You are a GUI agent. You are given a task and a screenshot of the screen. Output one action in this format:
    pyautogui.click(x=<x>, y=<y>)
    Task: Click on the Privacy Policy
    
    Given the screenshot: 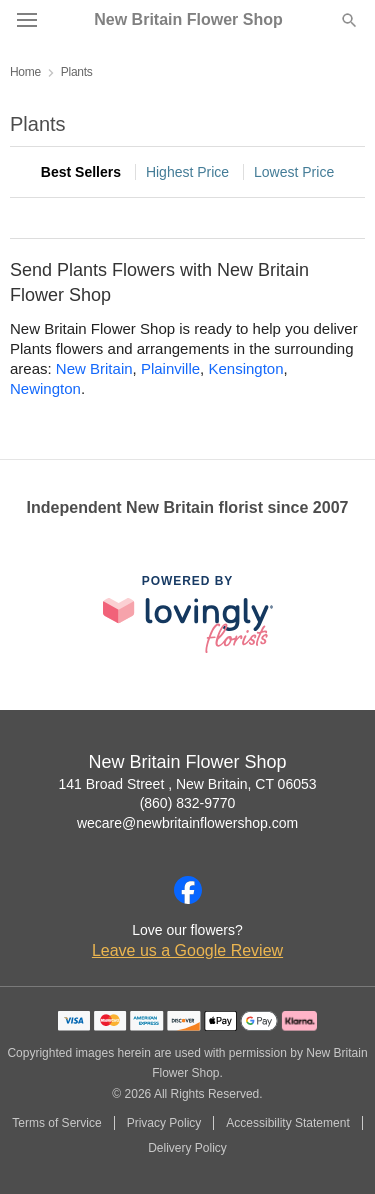 What is the action you would take?
    pyautogui.click(x=164, y=1123)
    